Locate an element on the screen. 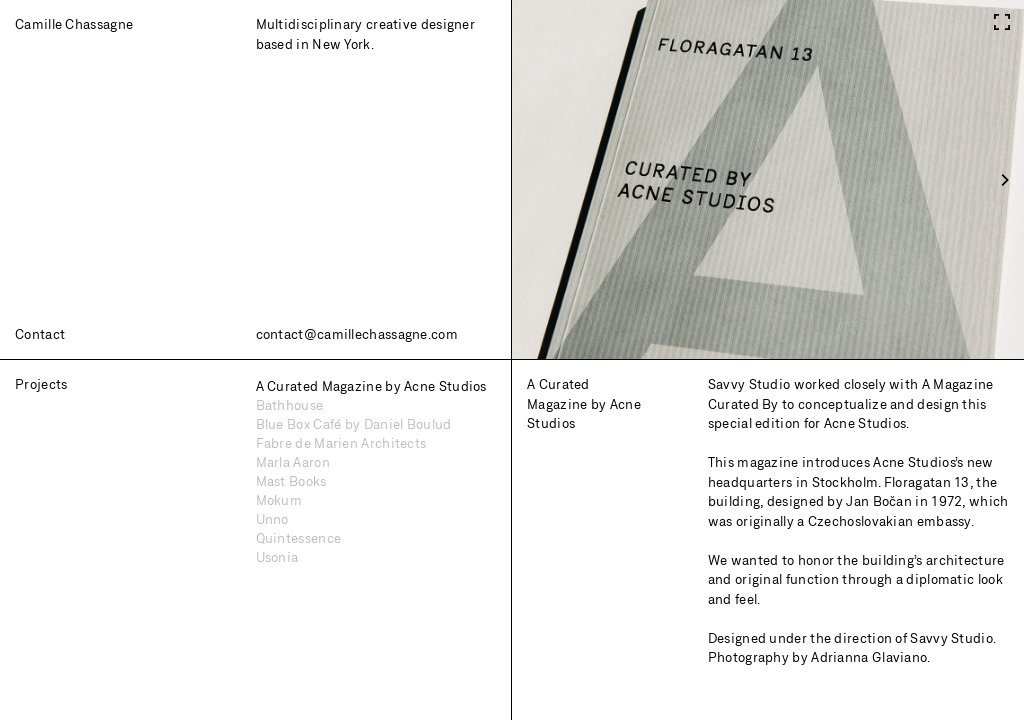 The image size is (1024, 720). Mokum is located at coordinates (279, 500).